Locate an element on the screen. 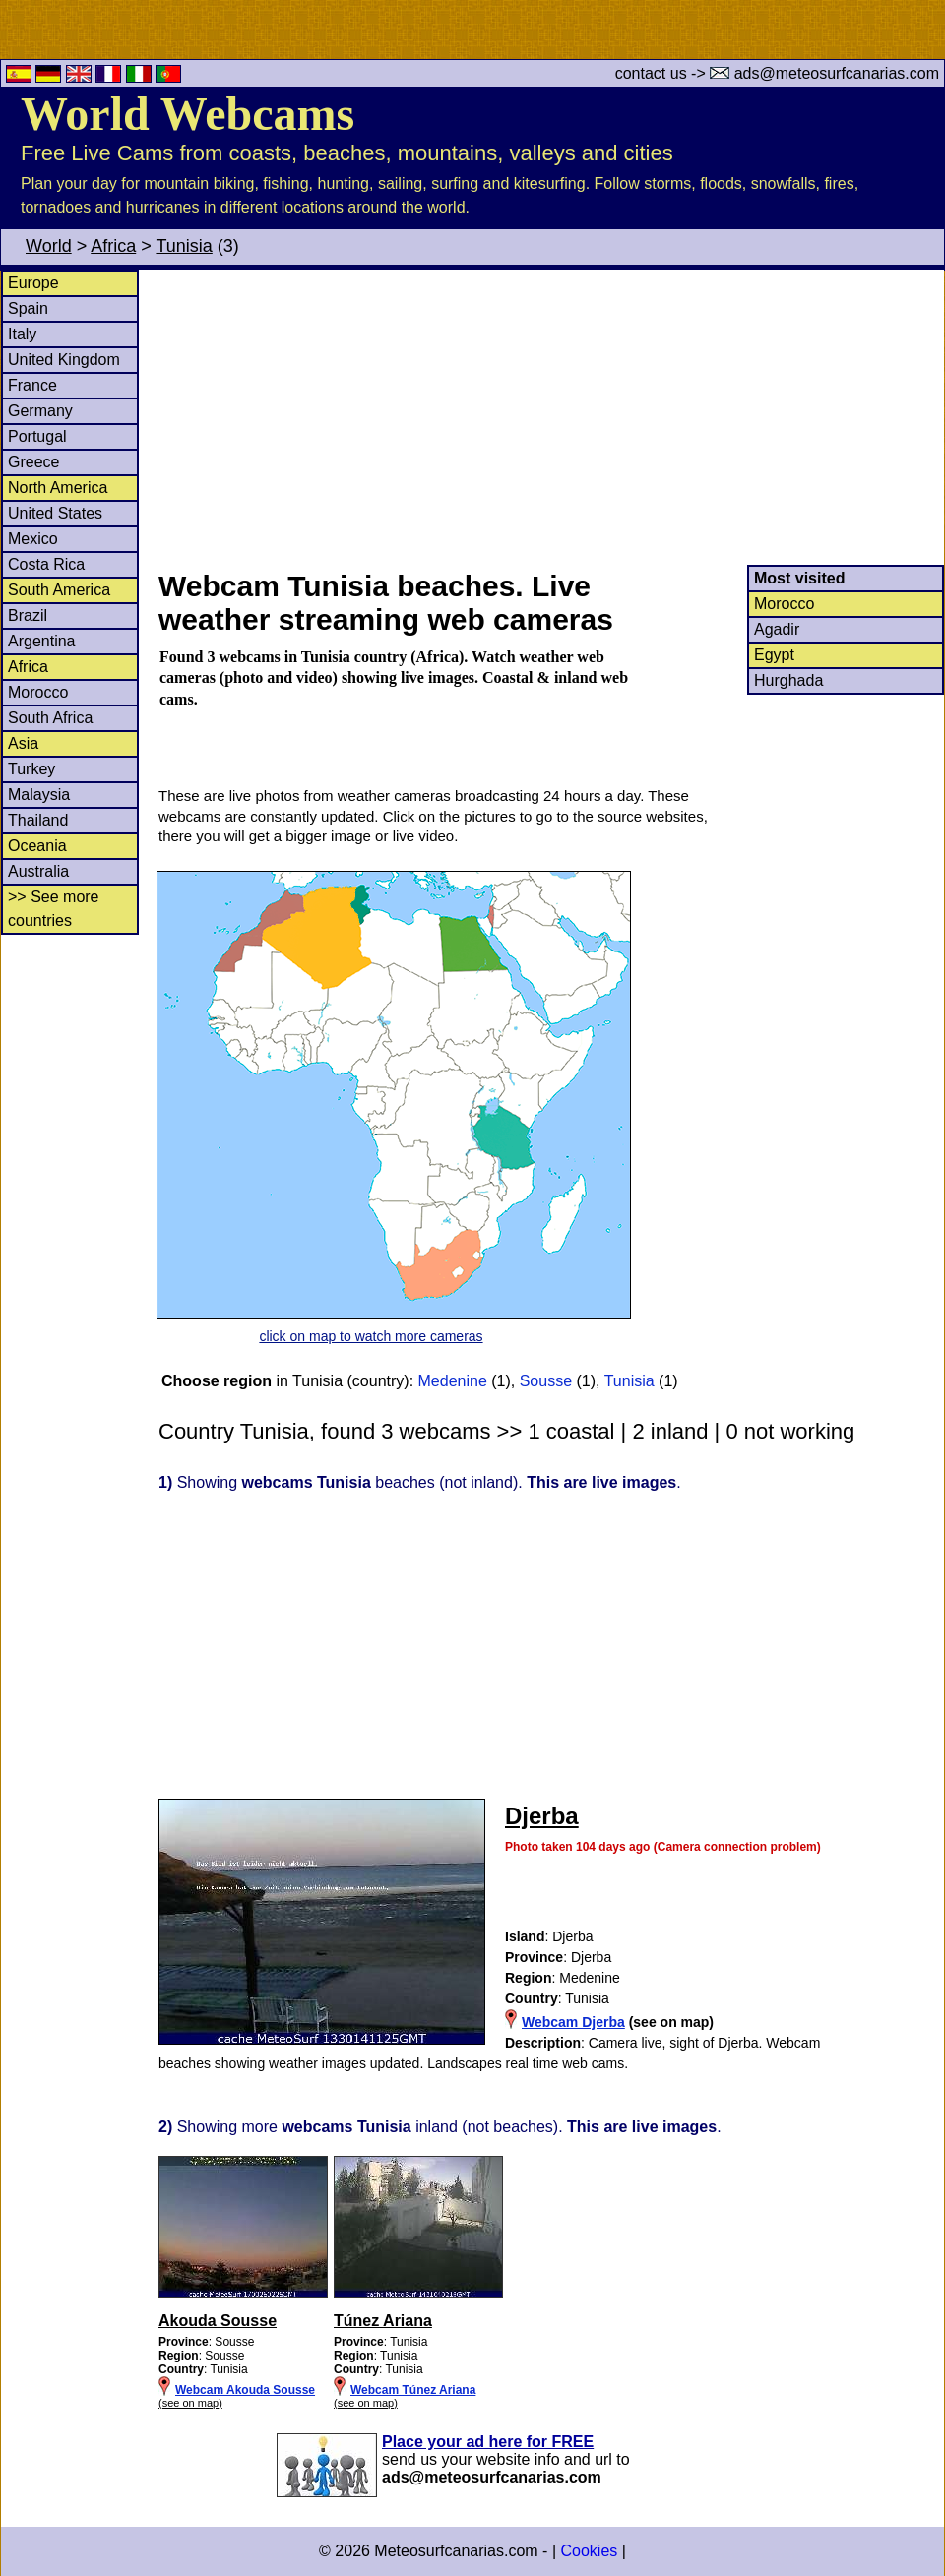  Medenine is located at coordinates (452, 1381).